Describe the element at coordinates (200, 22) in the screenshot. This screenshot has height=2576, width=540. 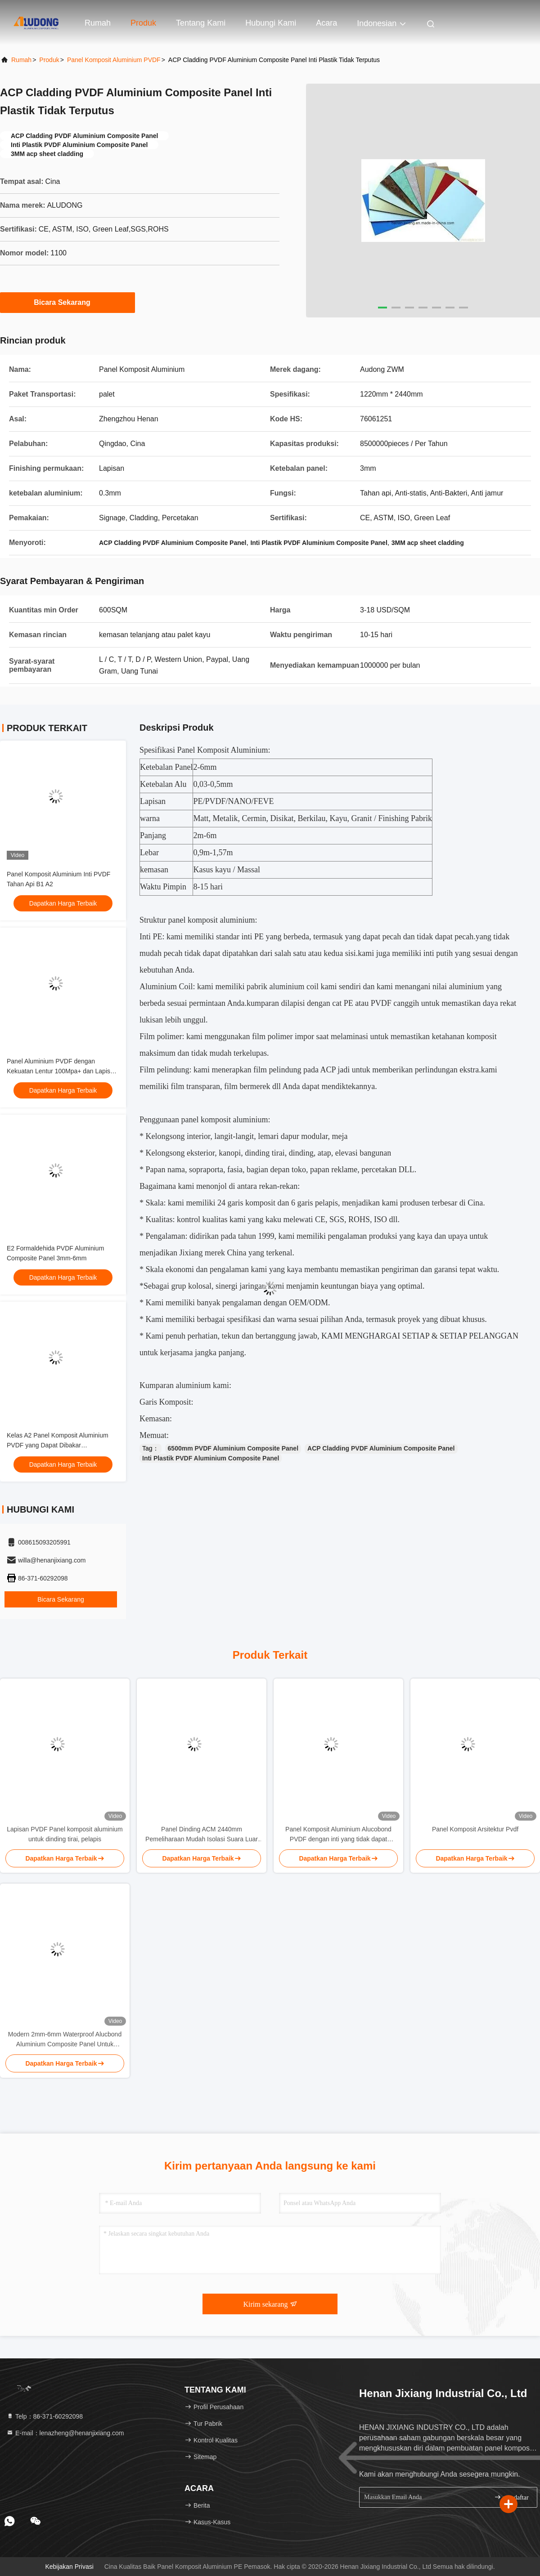
I see `Tentang Kami` at that location.